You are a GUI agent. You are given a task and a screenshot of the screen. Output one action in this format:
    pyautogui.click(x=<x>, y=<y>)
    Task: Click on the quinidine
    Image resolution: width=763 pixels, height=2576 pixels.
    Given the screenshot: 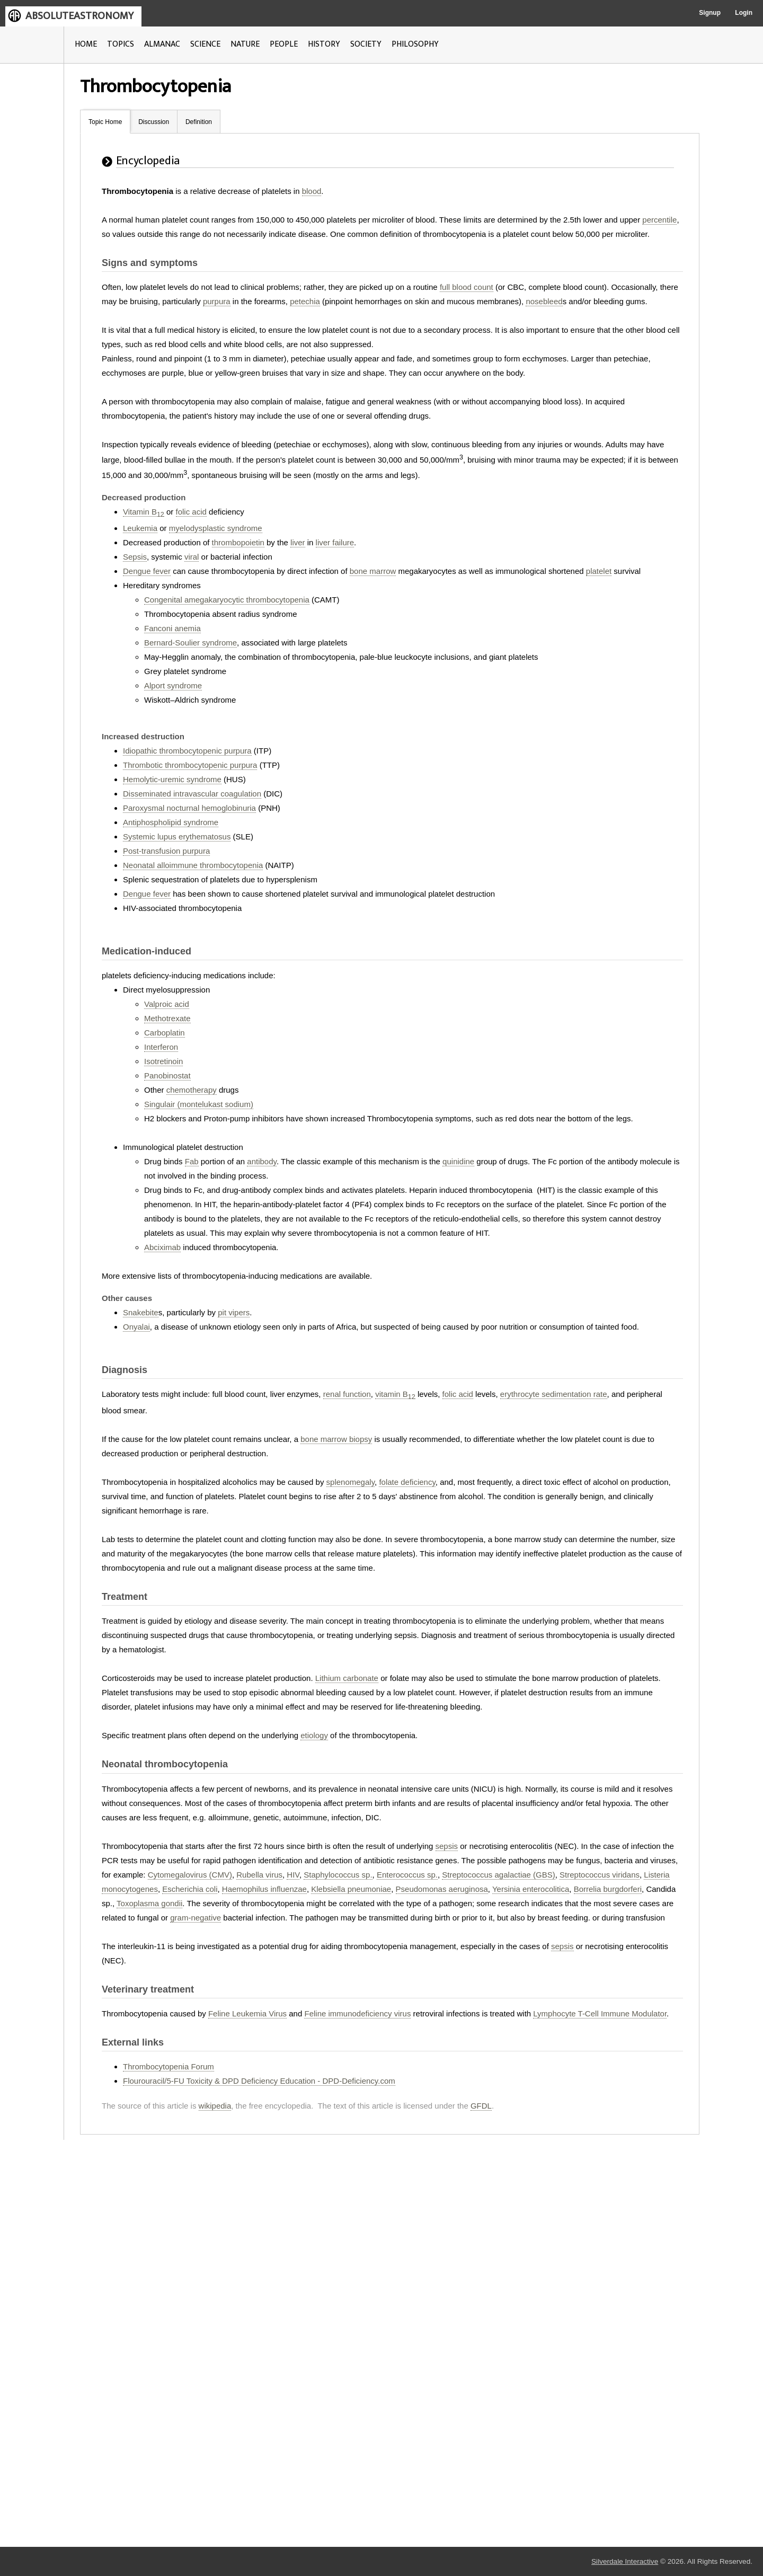 What is the action you would take?
    pyautogui.click(x=458, y=1161)
    